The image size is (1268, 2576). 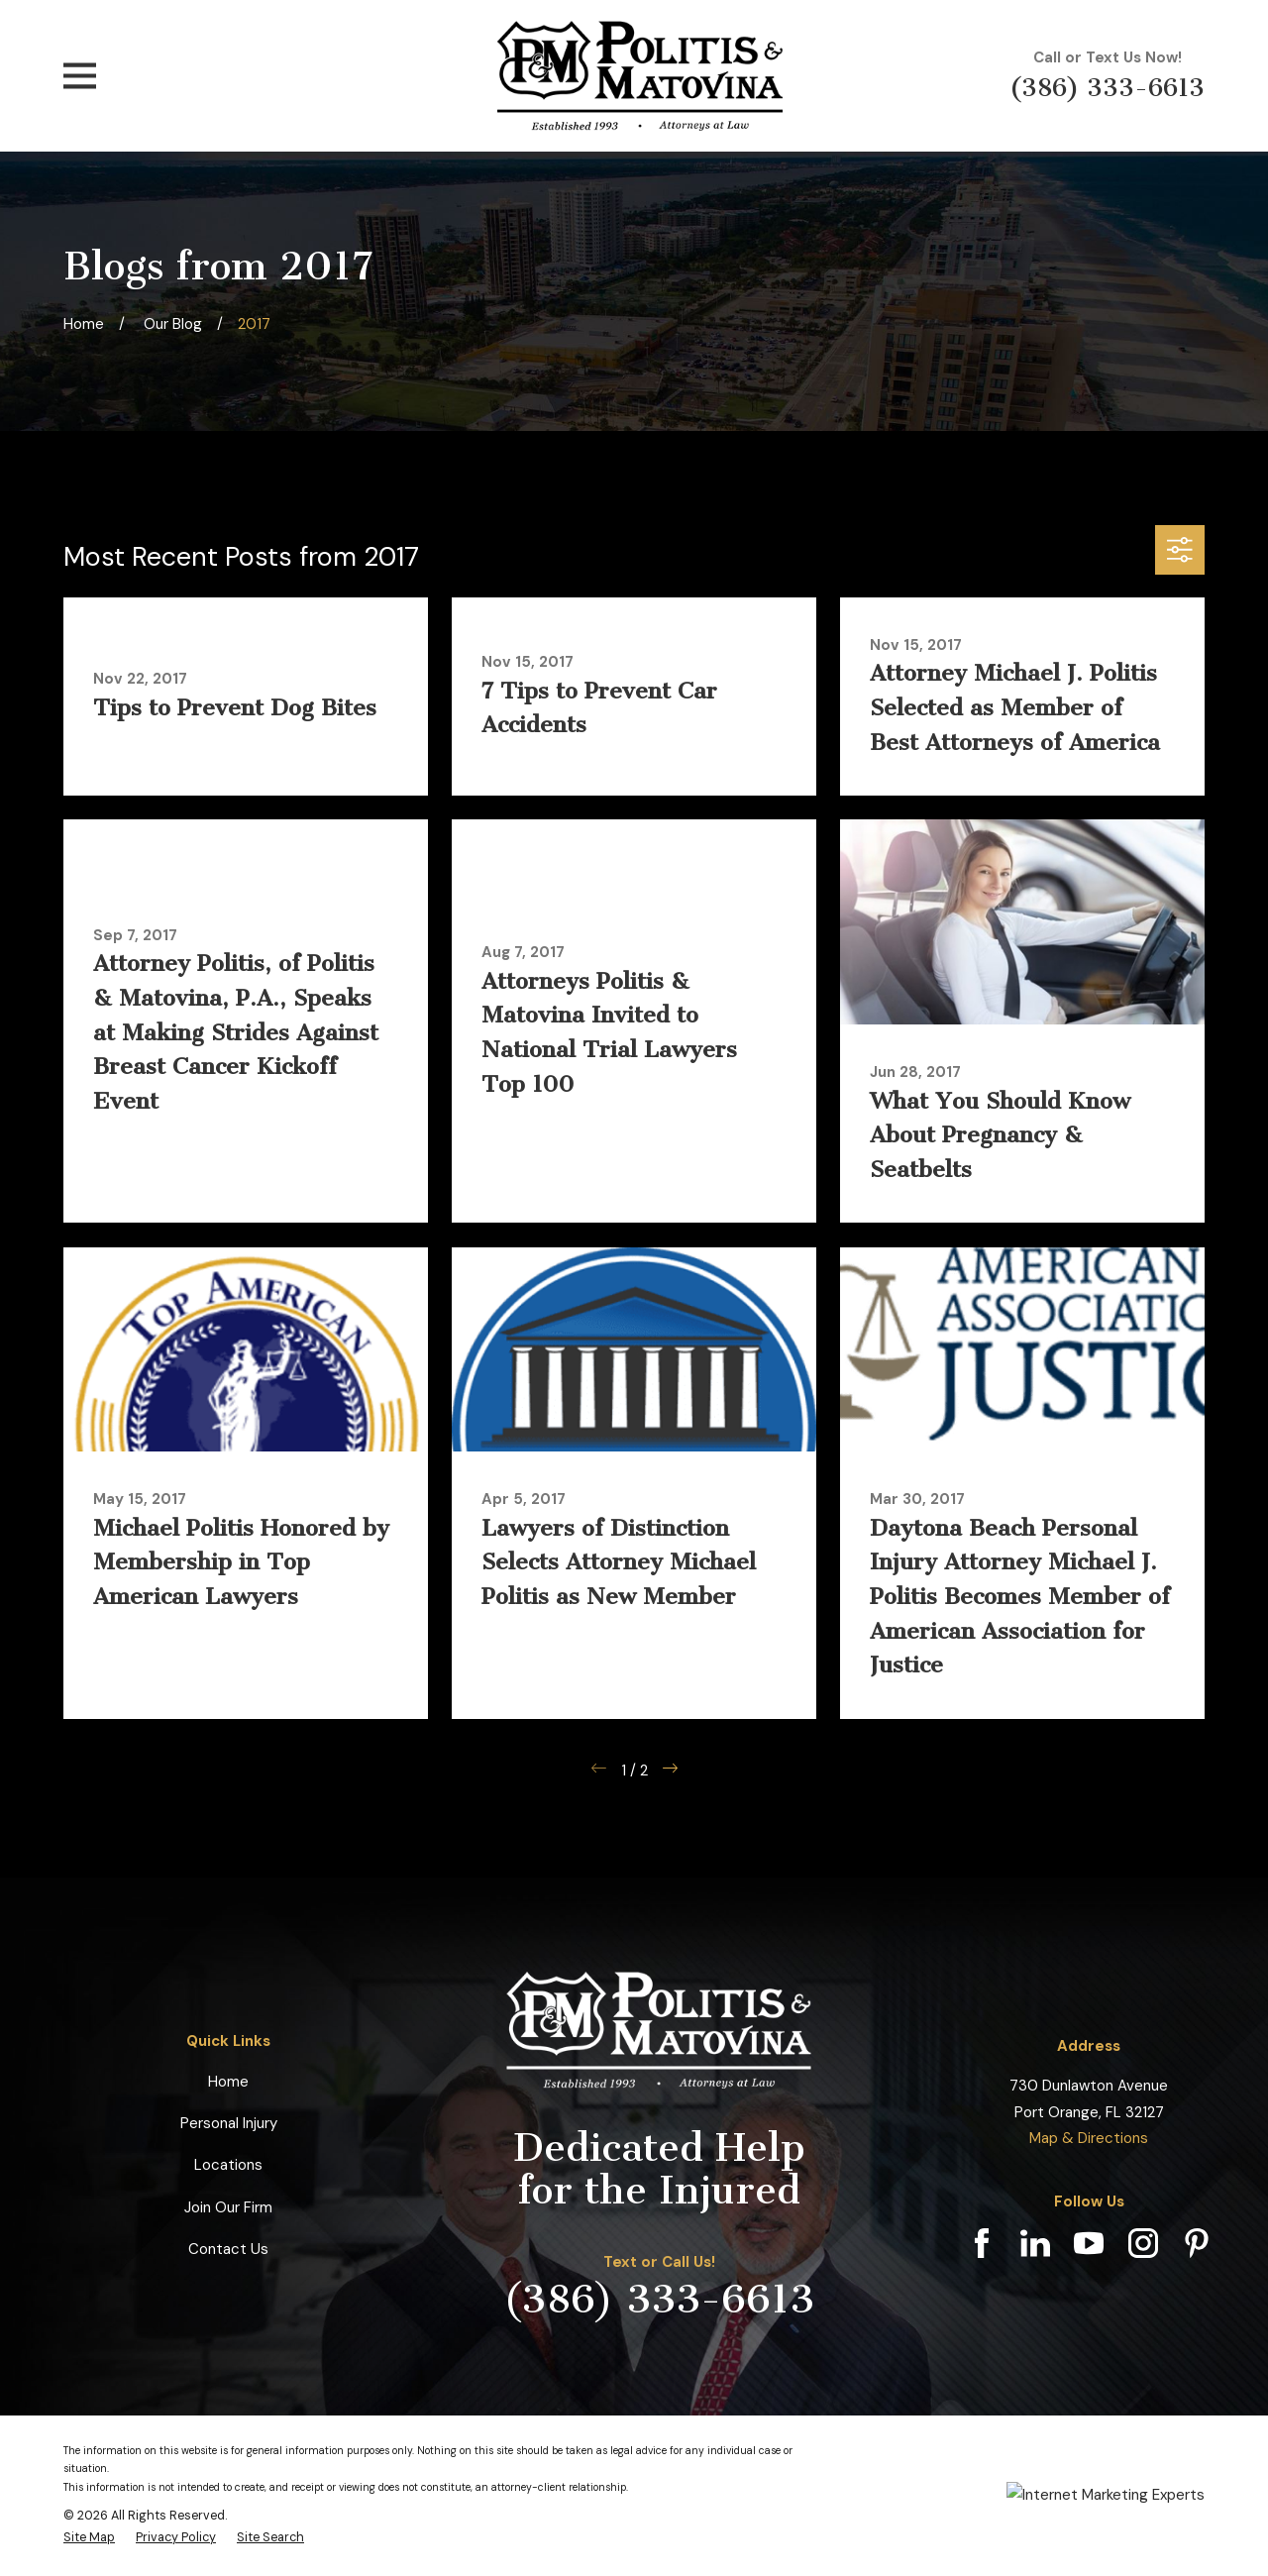 What do you see at coordinates (228, 2165) in the screenshot?
I see `Locations` at bounding box center [228, 2165].